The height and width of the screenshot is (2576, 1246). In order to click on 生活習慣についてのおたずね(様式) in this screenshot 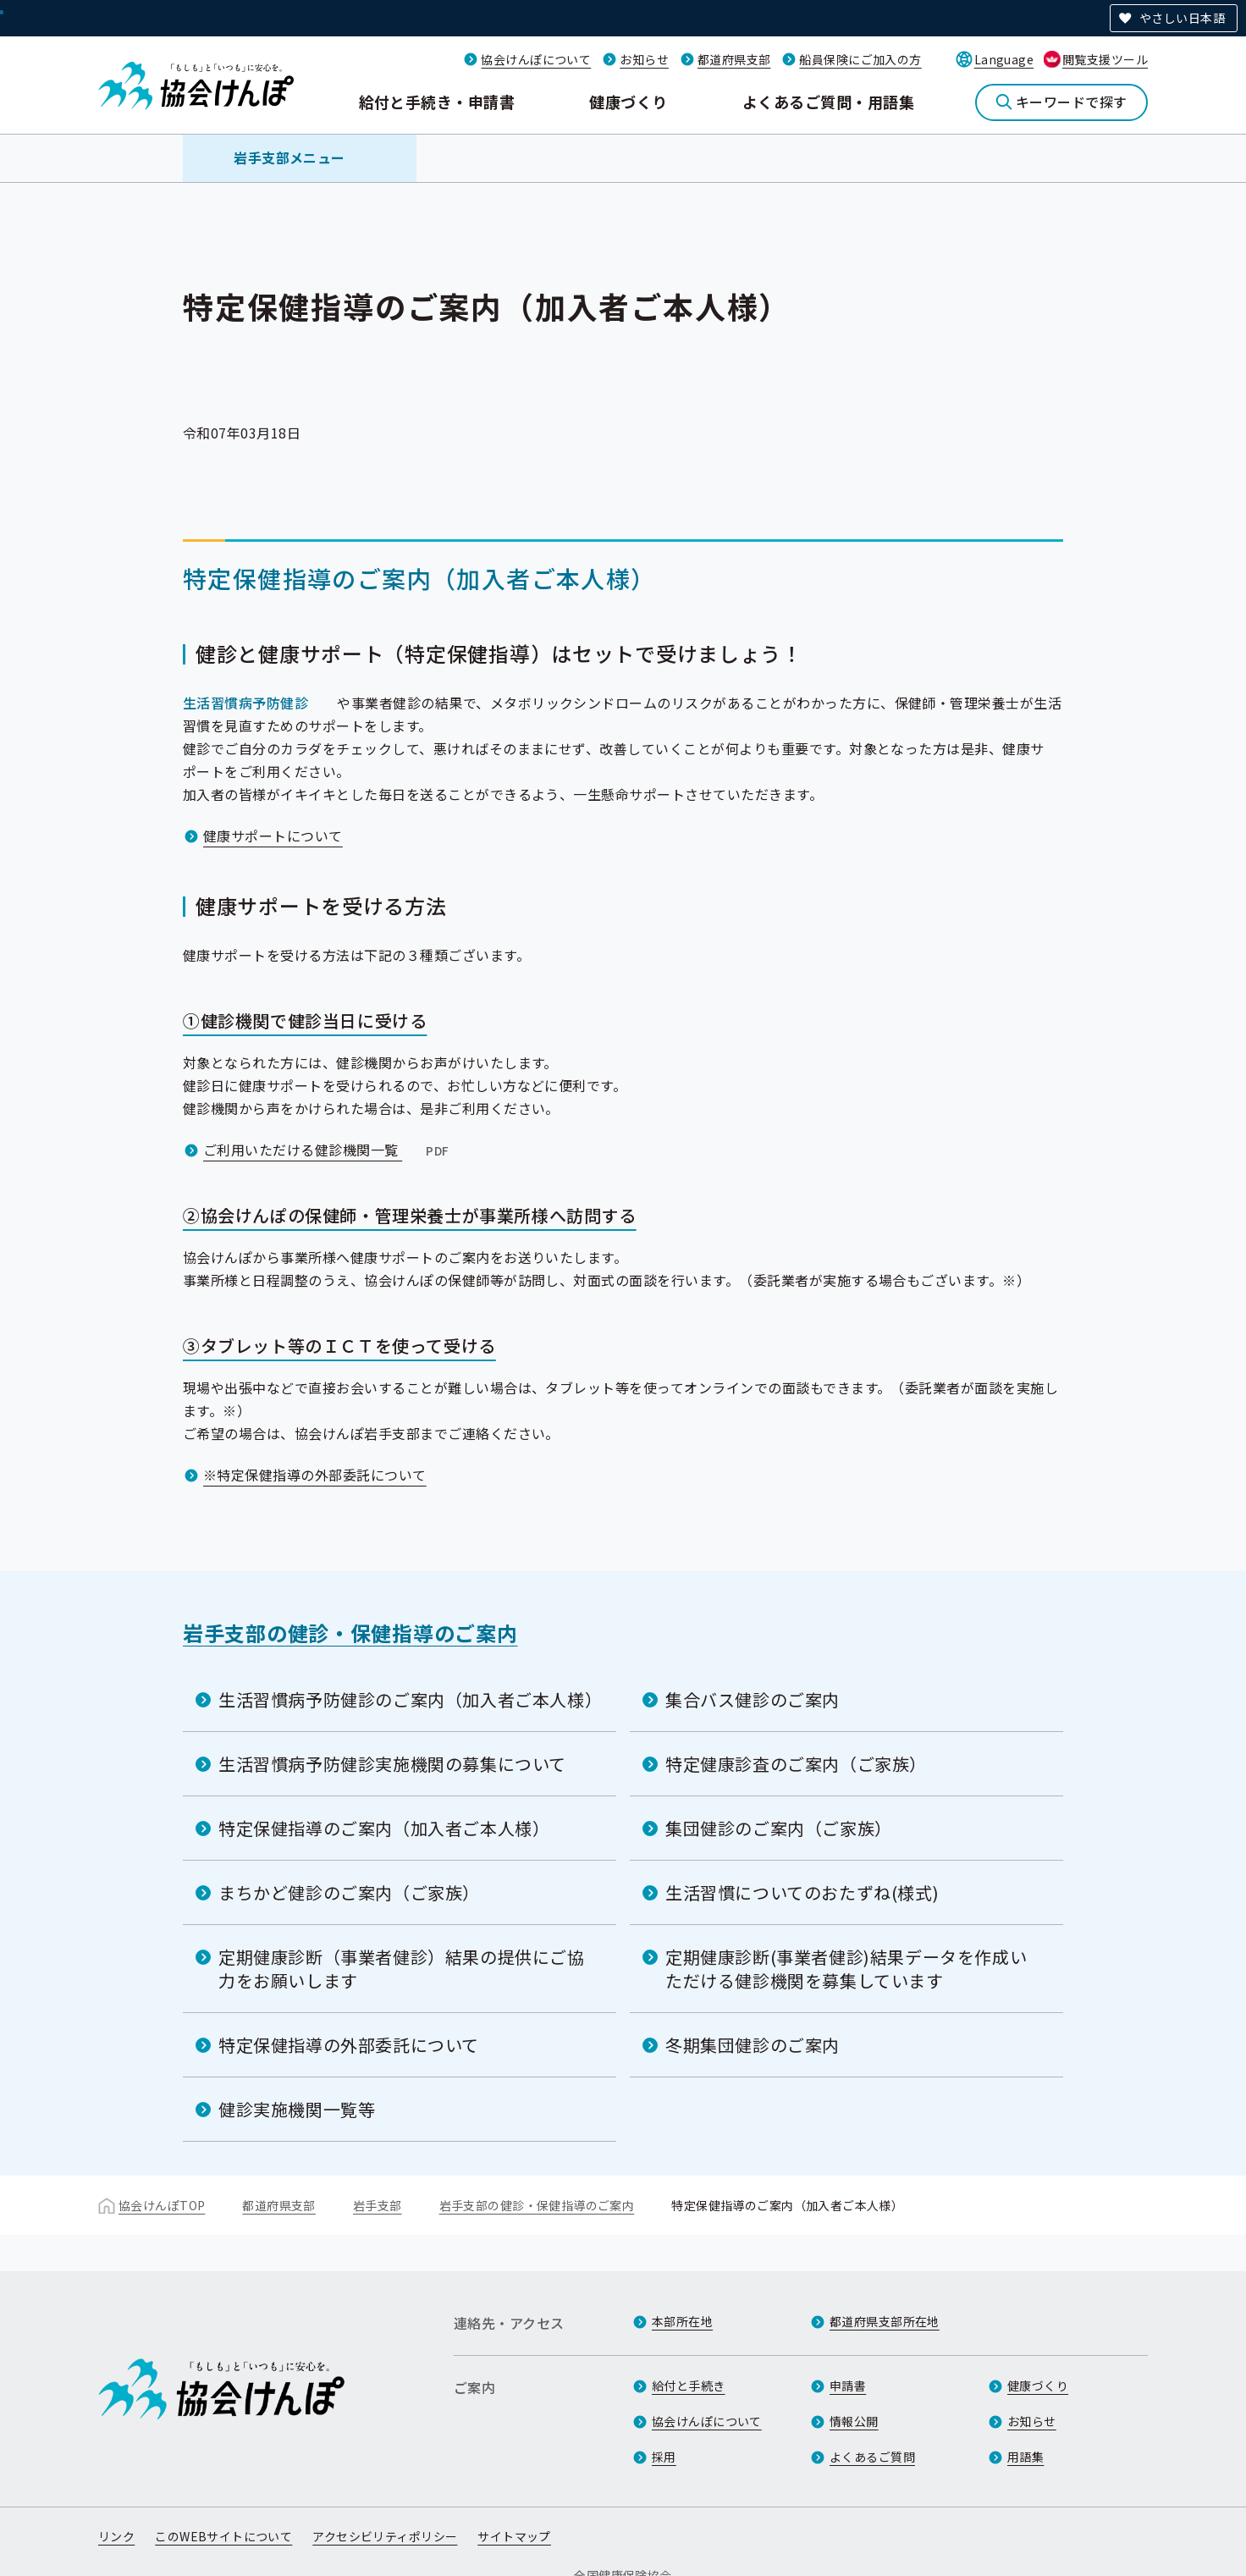, I will do `click(802, 1892)`.